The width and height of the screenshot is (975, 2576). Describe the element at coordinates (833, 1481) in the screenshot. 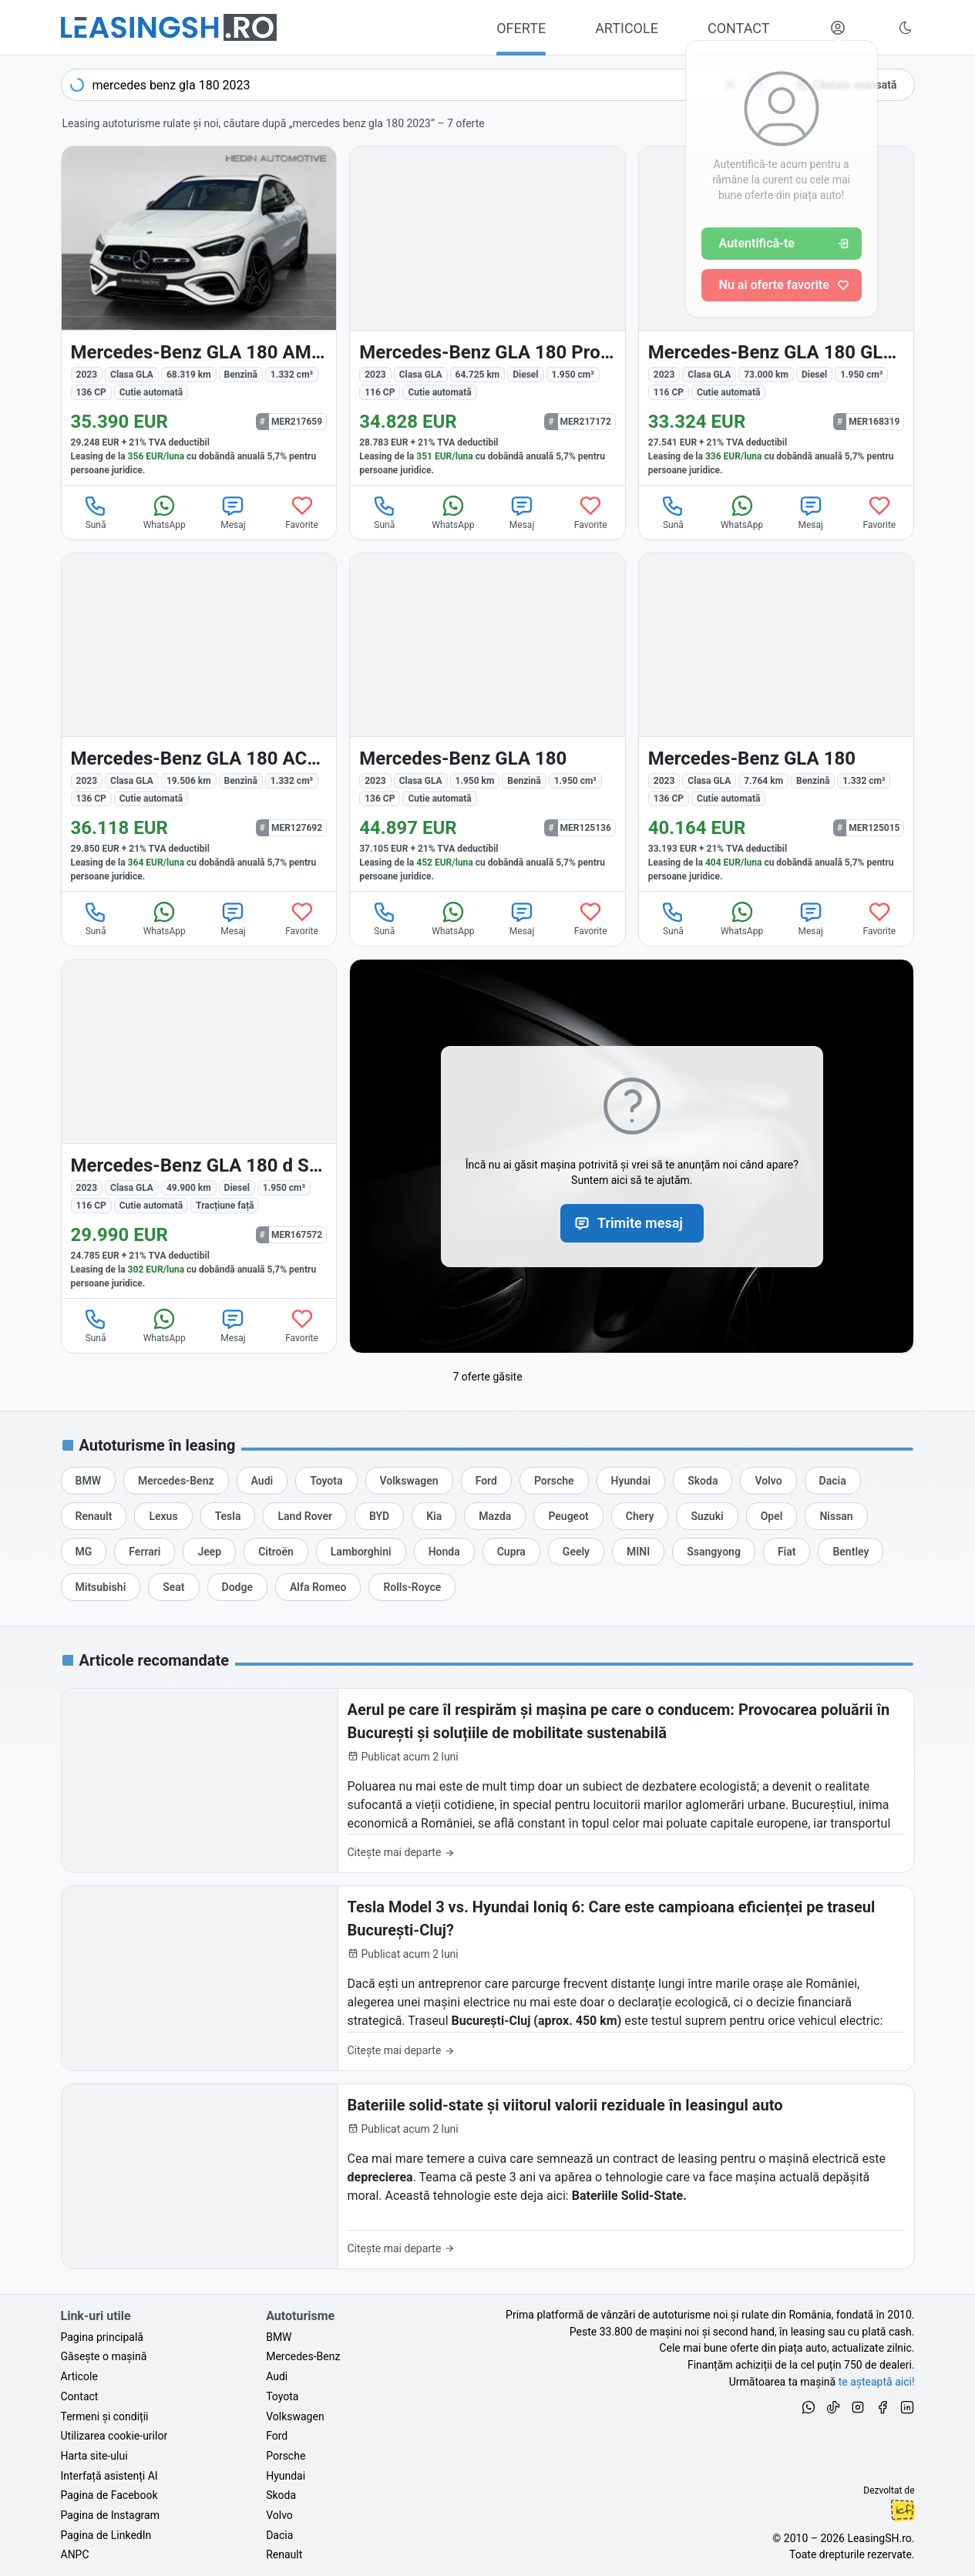

I see `[Oferte de leasing auto Dacia cu finanțare prin LeasingSH.ro sau cu plată cash]` at that location.